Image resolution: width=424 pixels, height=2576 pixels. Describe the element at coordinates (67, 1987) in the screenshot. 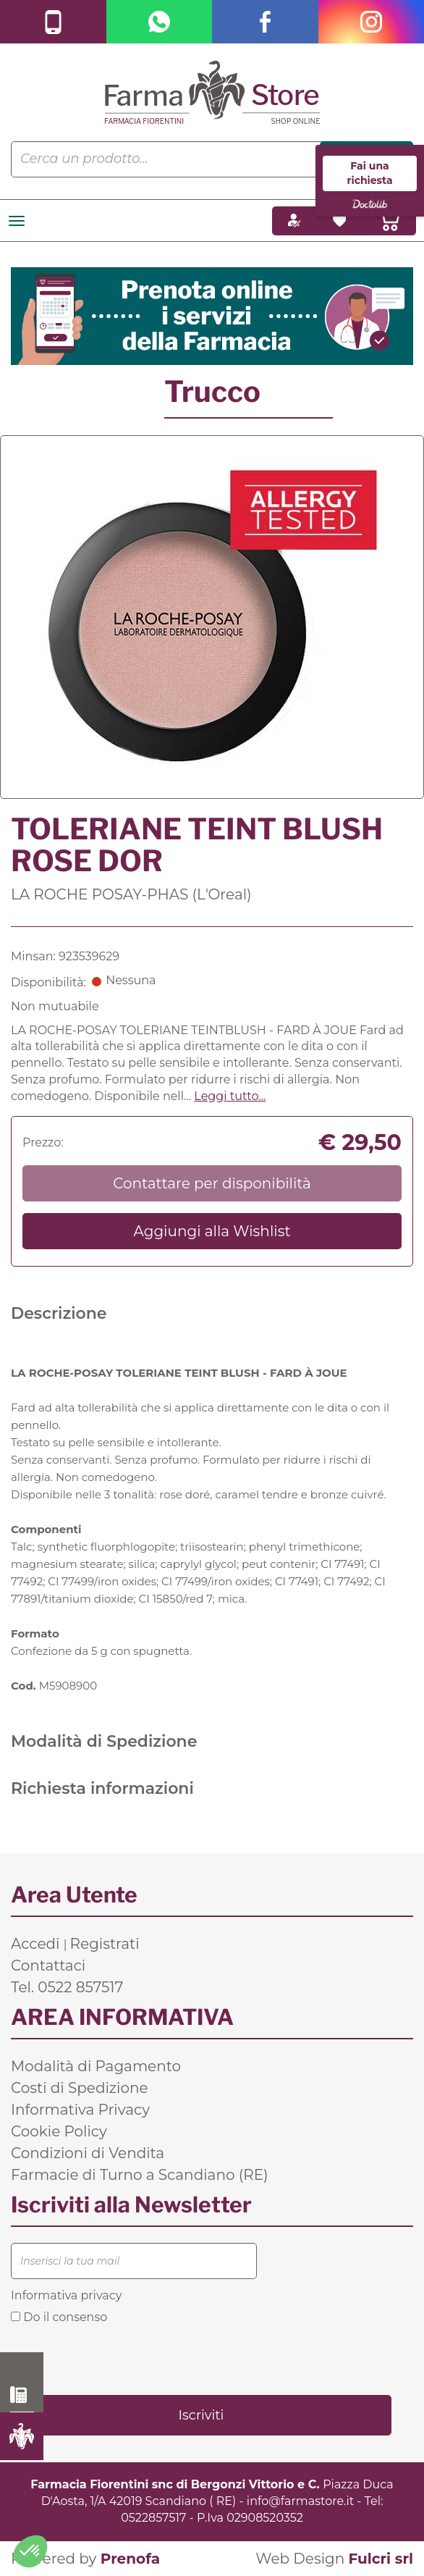

I see `Tel. 0522 857517` at that location.